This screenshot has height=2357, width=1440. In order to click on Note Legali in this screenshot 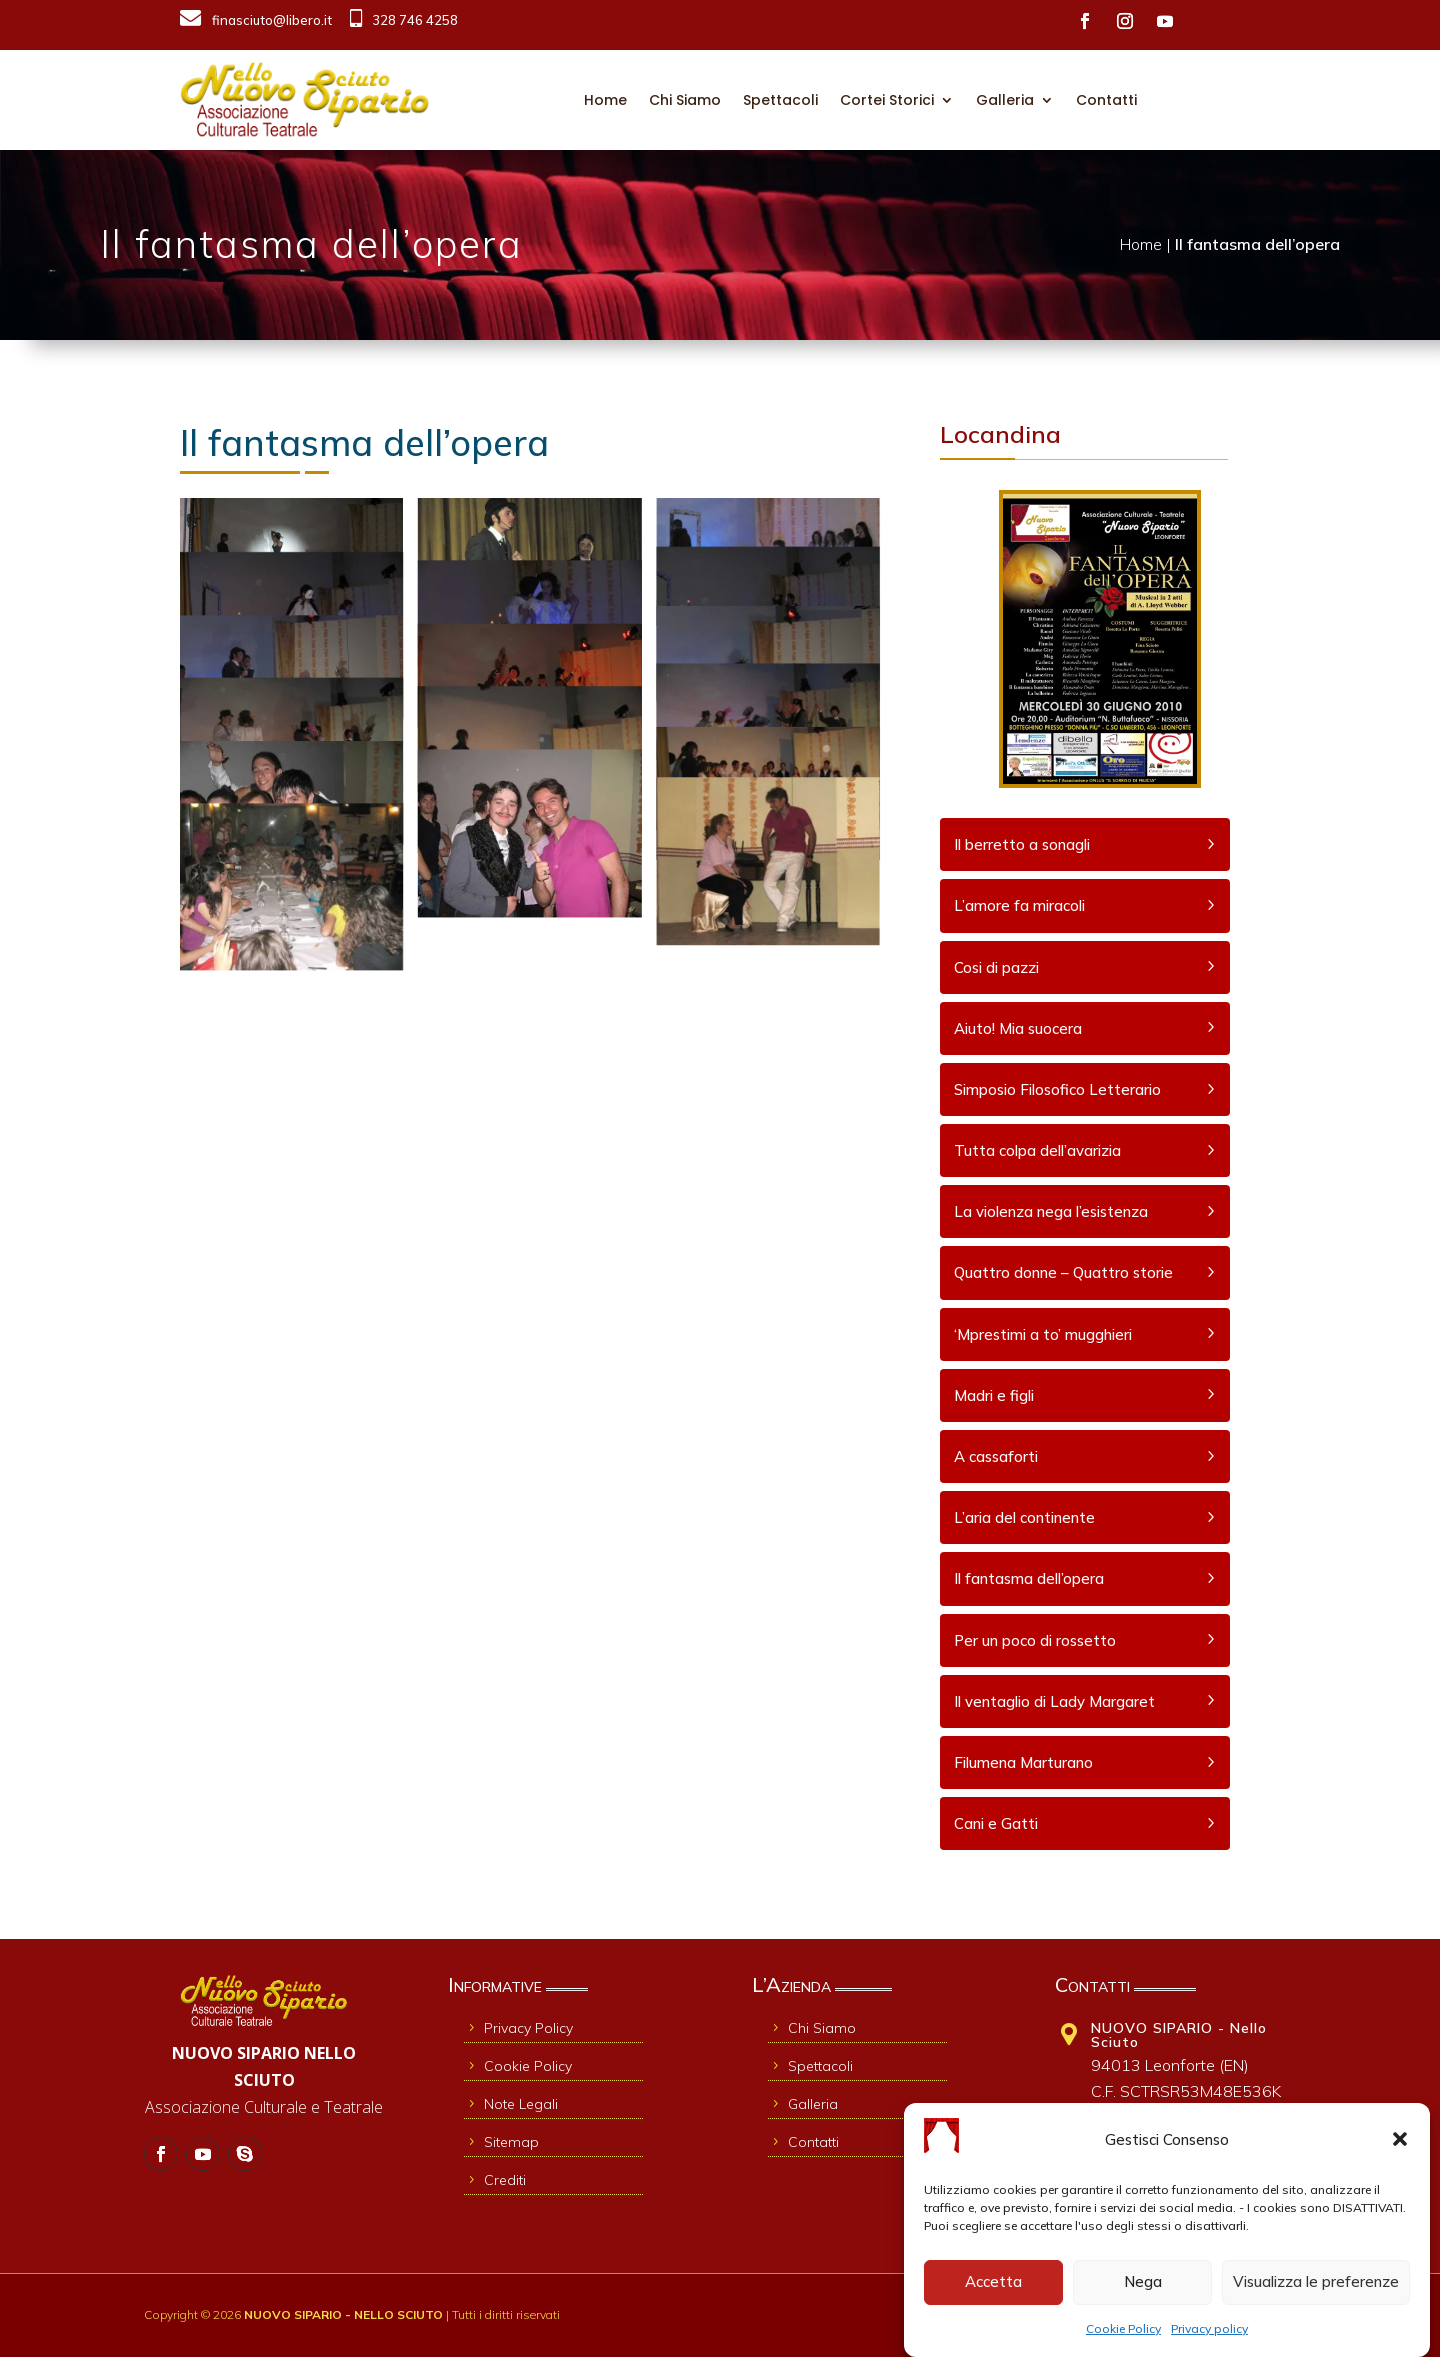, I will do `click(511, 2104)`.